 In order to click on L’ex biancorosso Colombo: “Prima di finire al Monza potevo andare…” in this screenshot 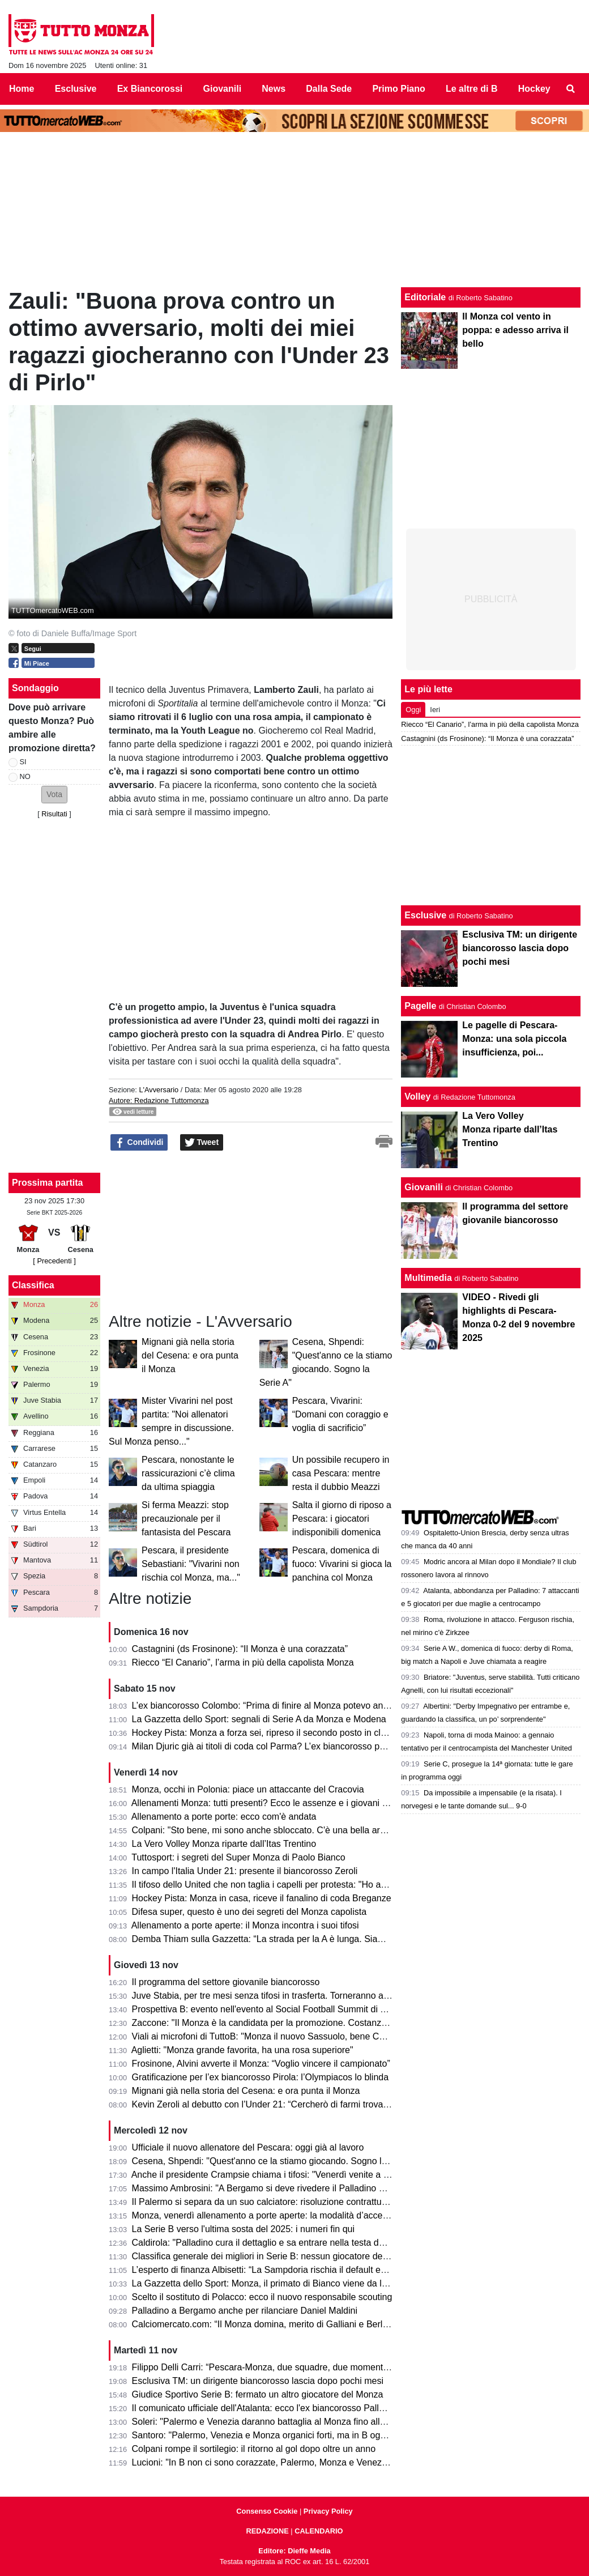, I will do `click(272, 1705)`.